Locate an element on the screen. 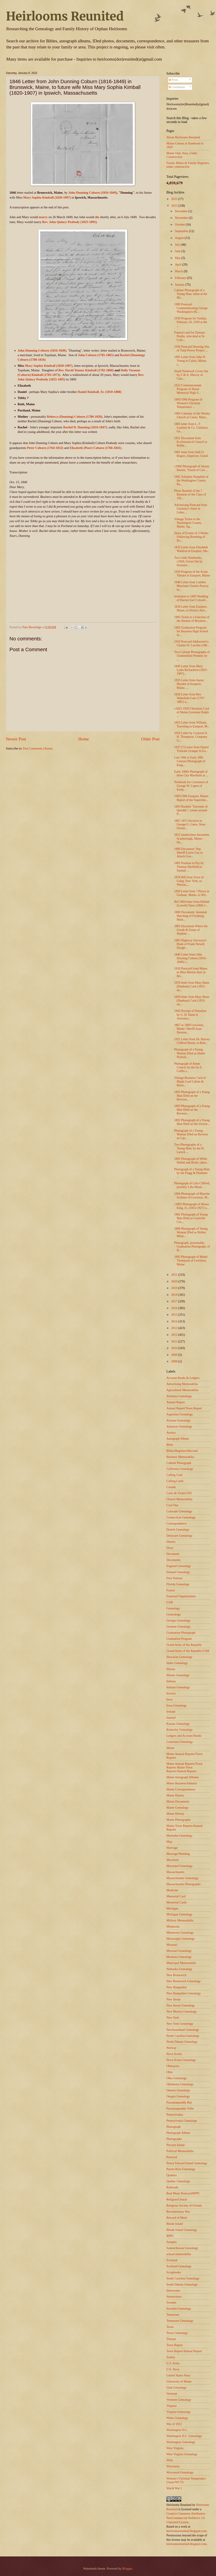  Advertising Postcard from Unobsky's Store in Lubec... is located at coordinates (190, 508).